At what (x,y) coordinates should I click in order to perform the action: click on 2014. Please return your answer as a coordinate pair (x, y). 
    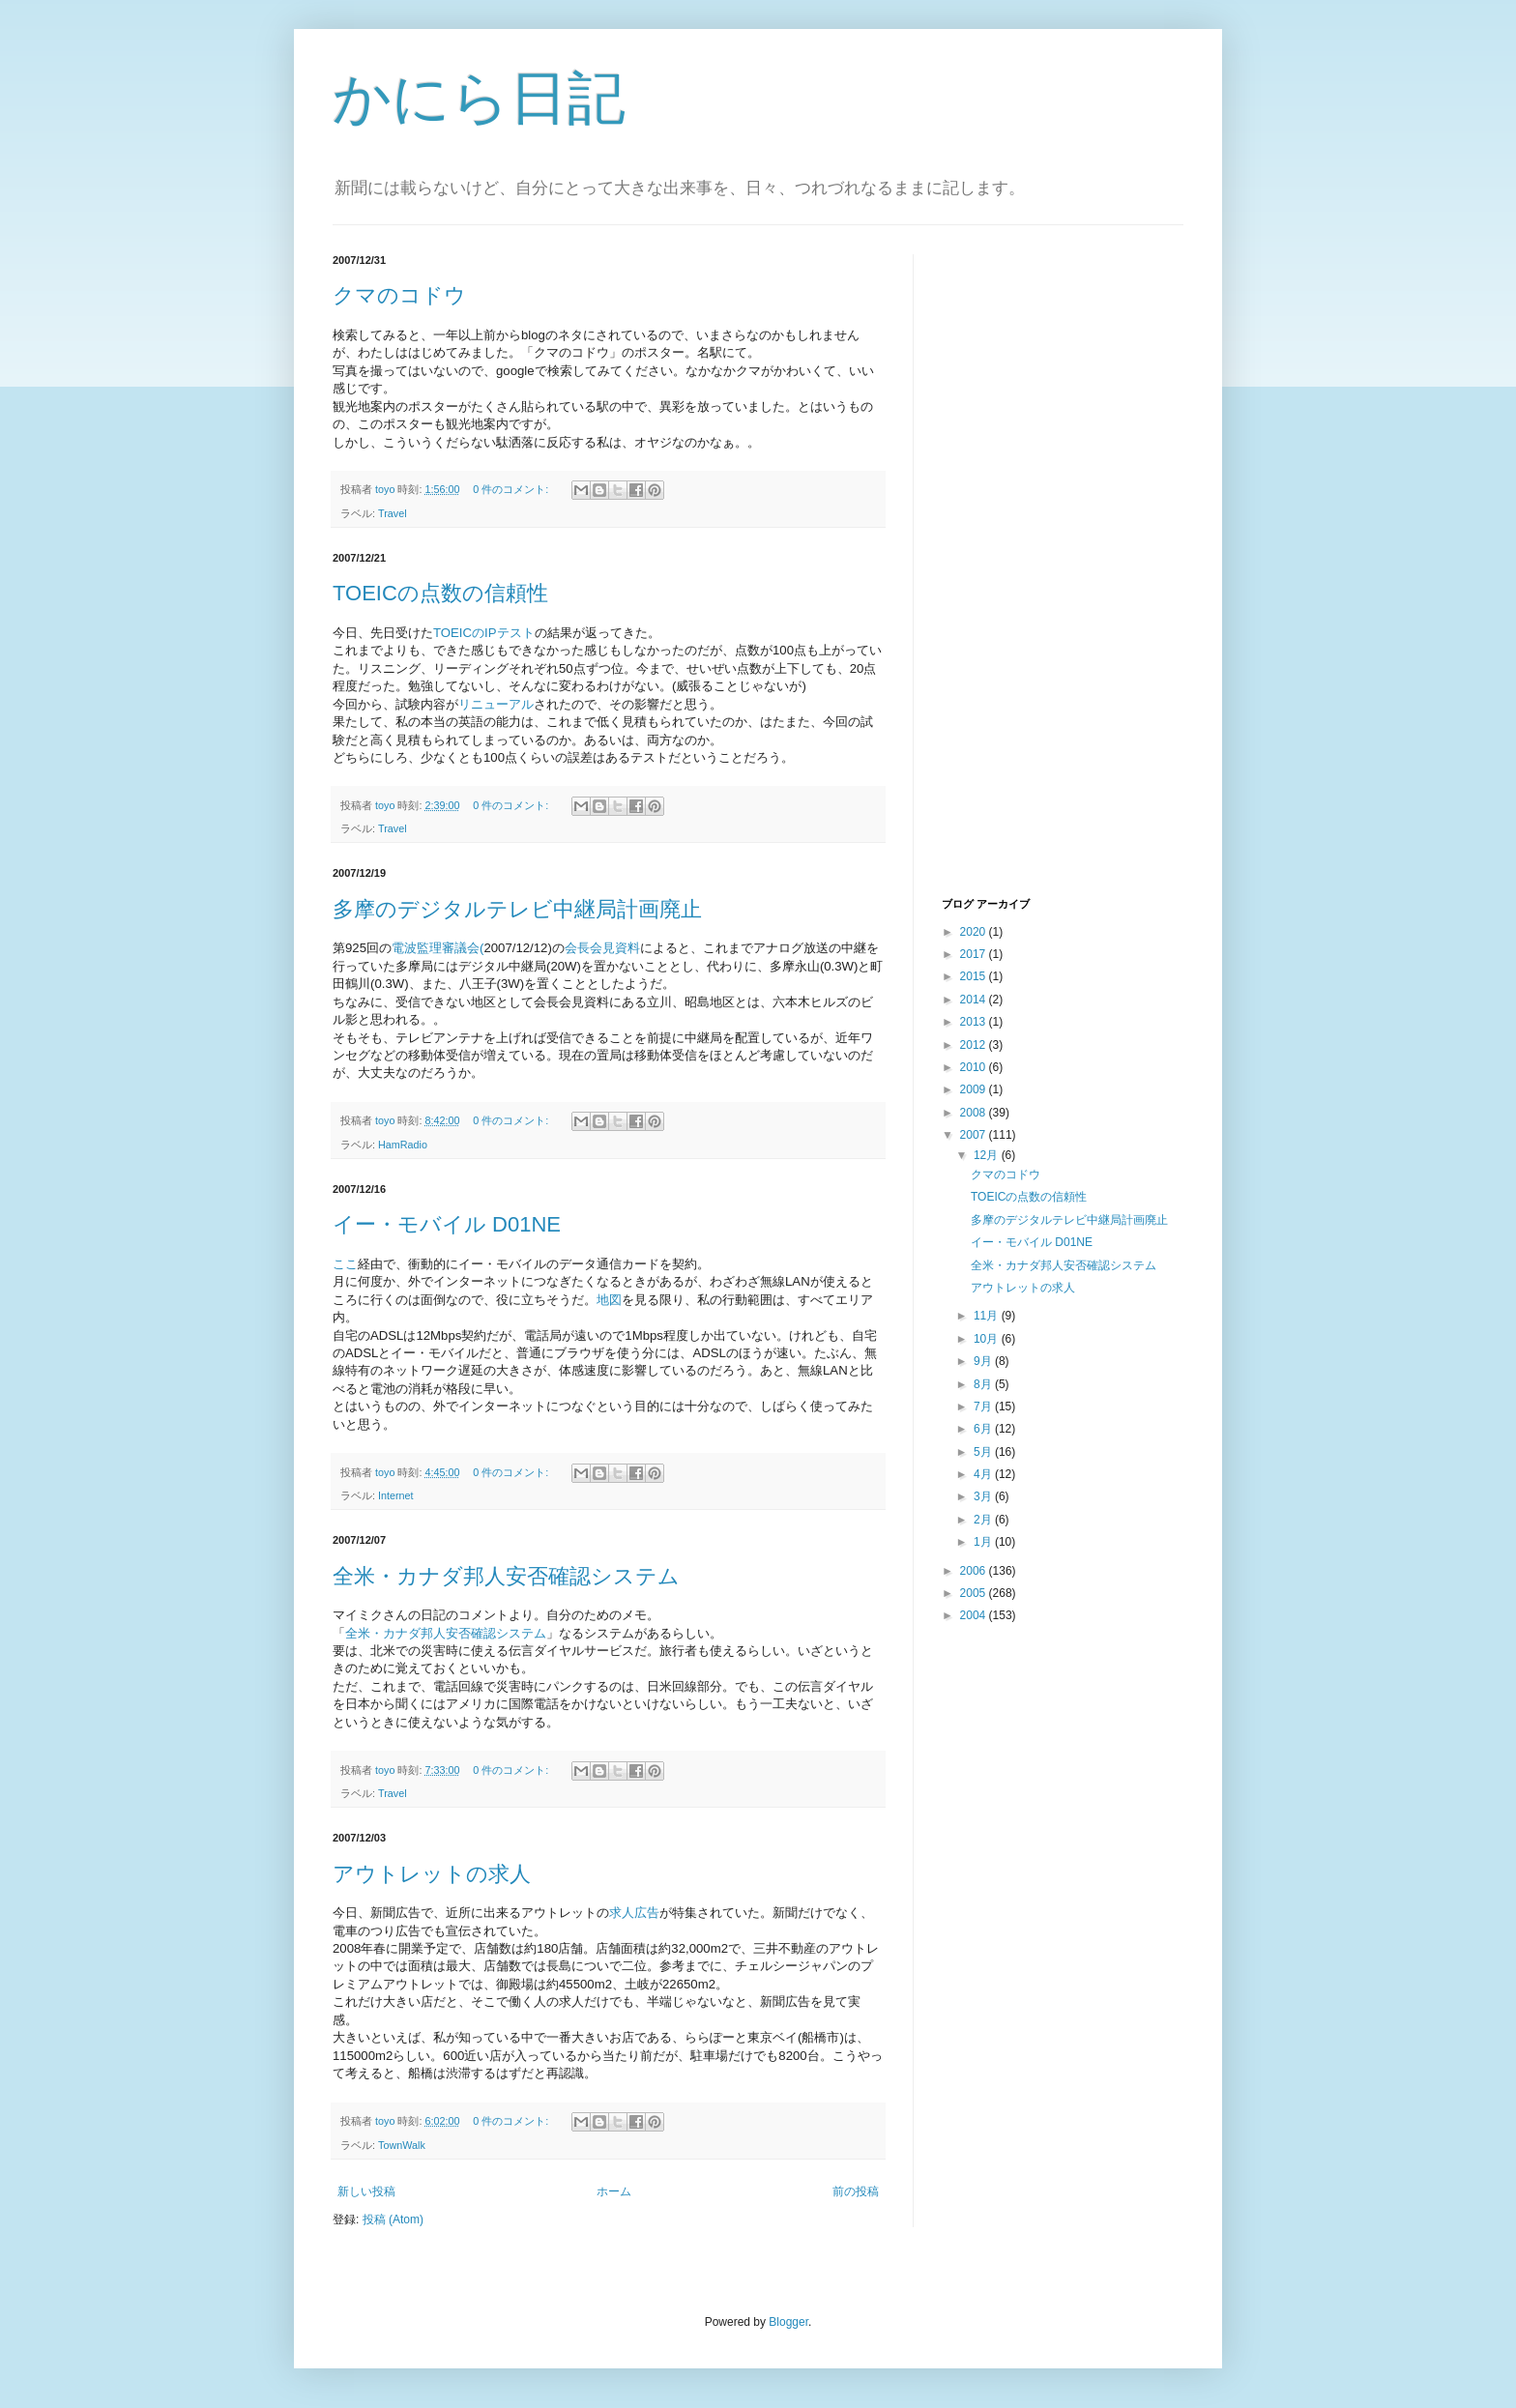
    Looking at the image, I should click on (974, 999).